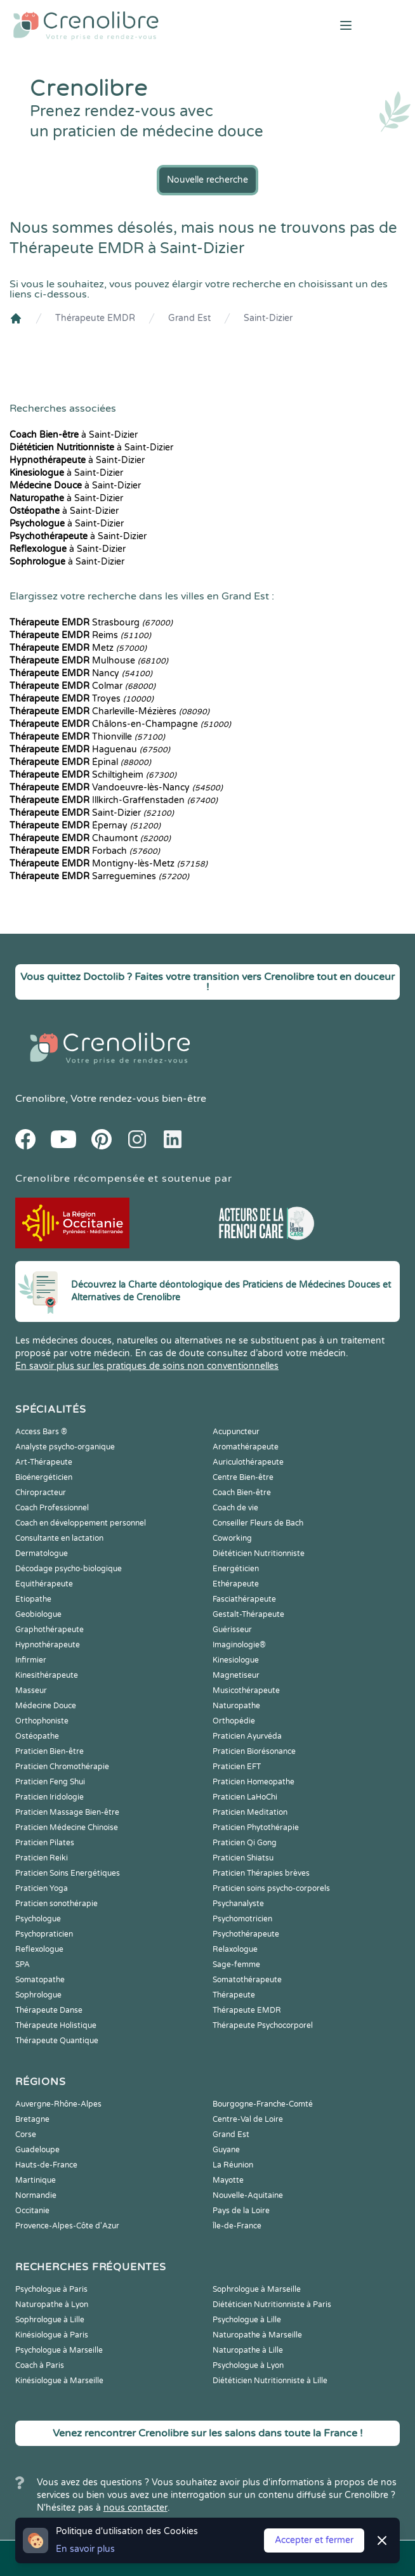 The width and height of the screenshot is (415, 2576). I want to click on Energéticien, so click(236, 1568).